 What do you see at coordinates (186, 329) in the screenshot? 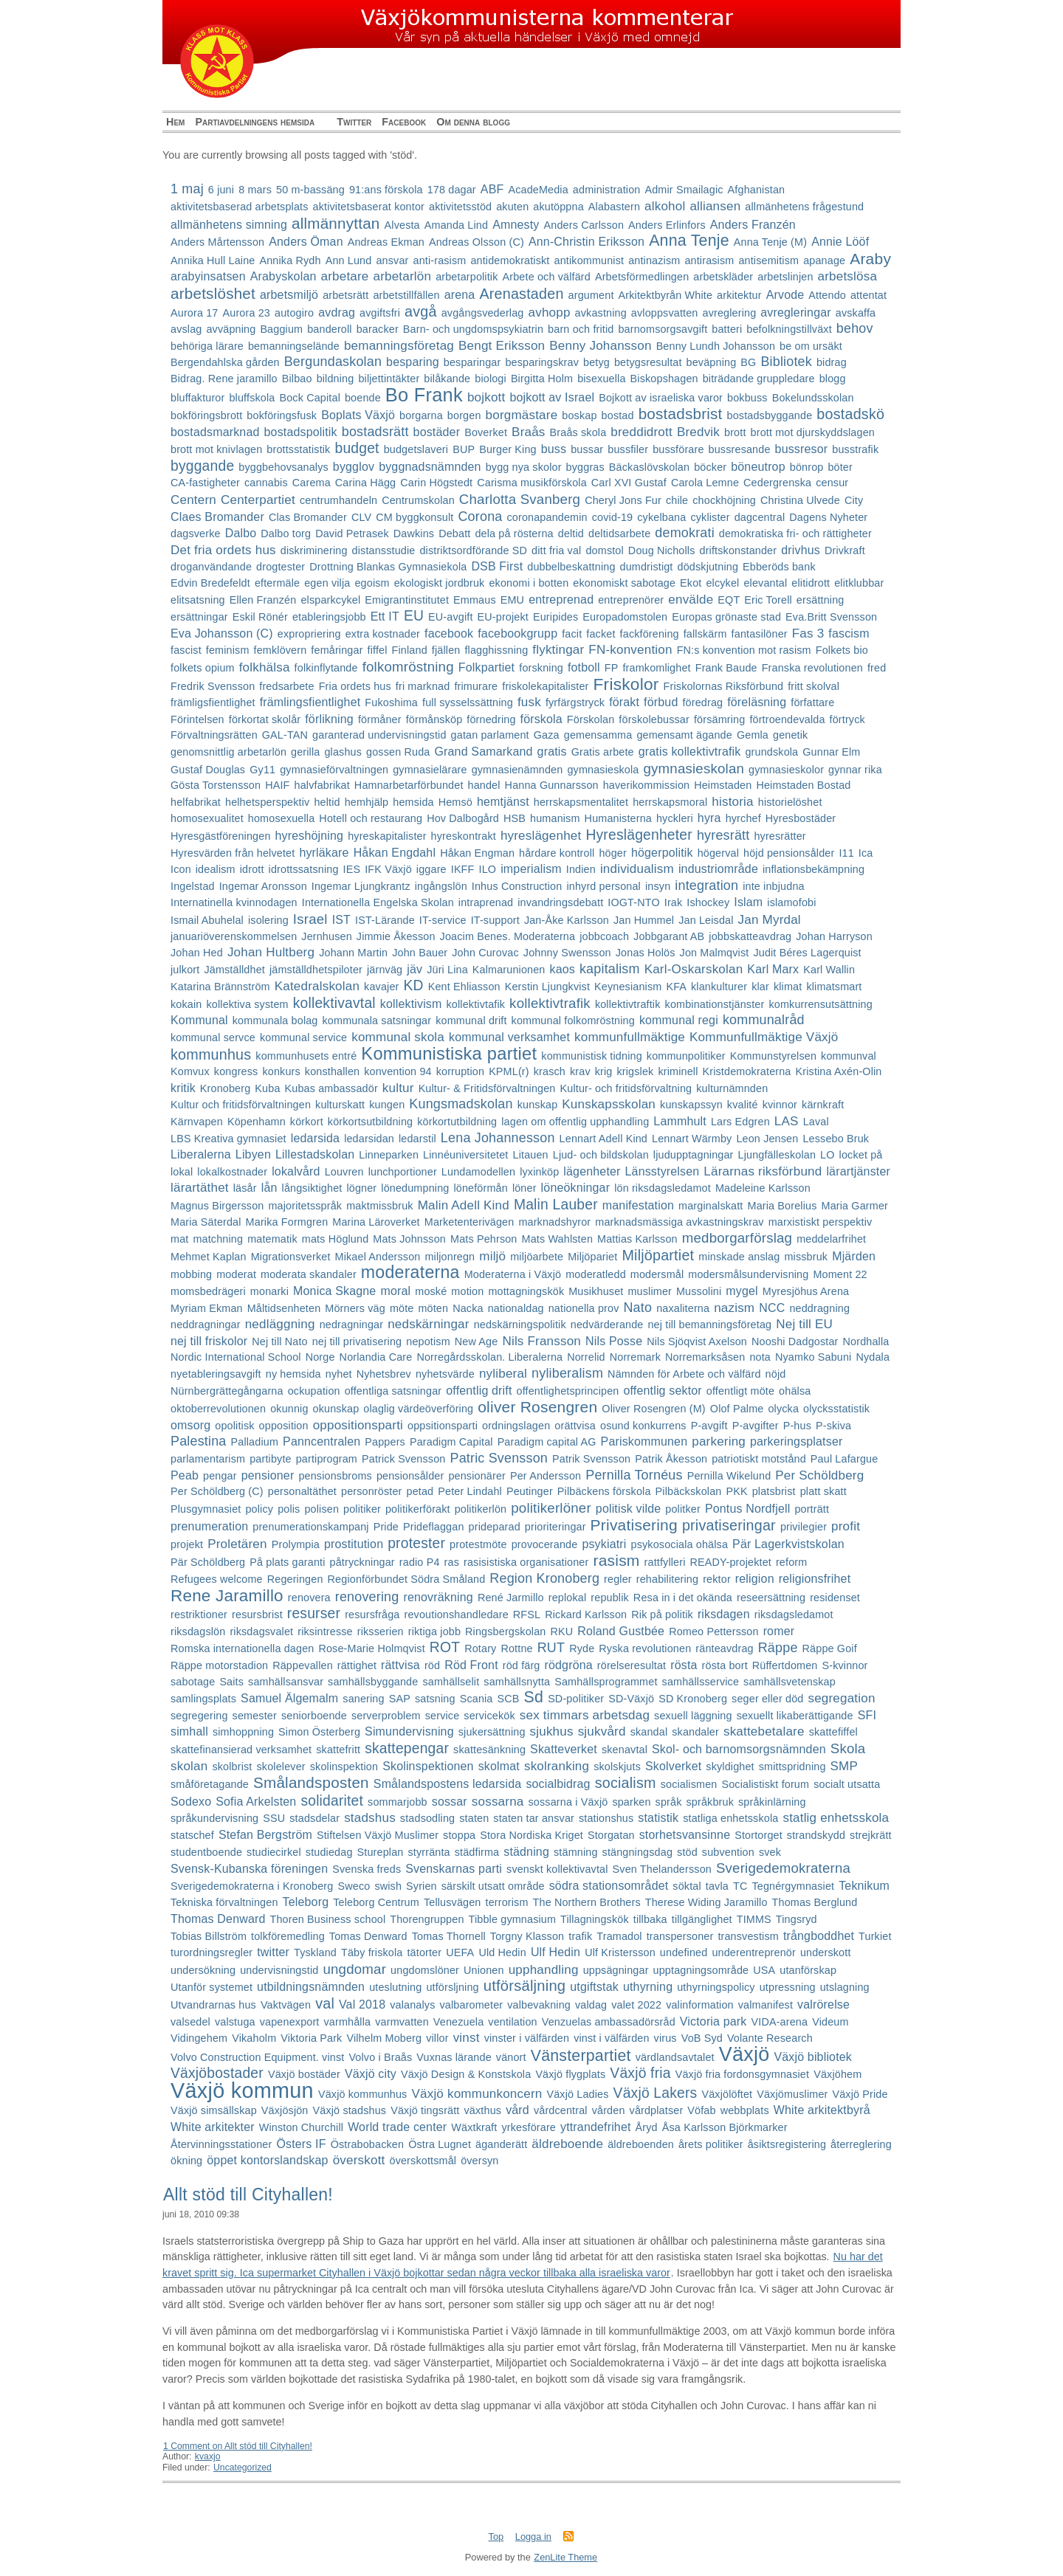
I see `avslag` at bounding box center [186, 329].